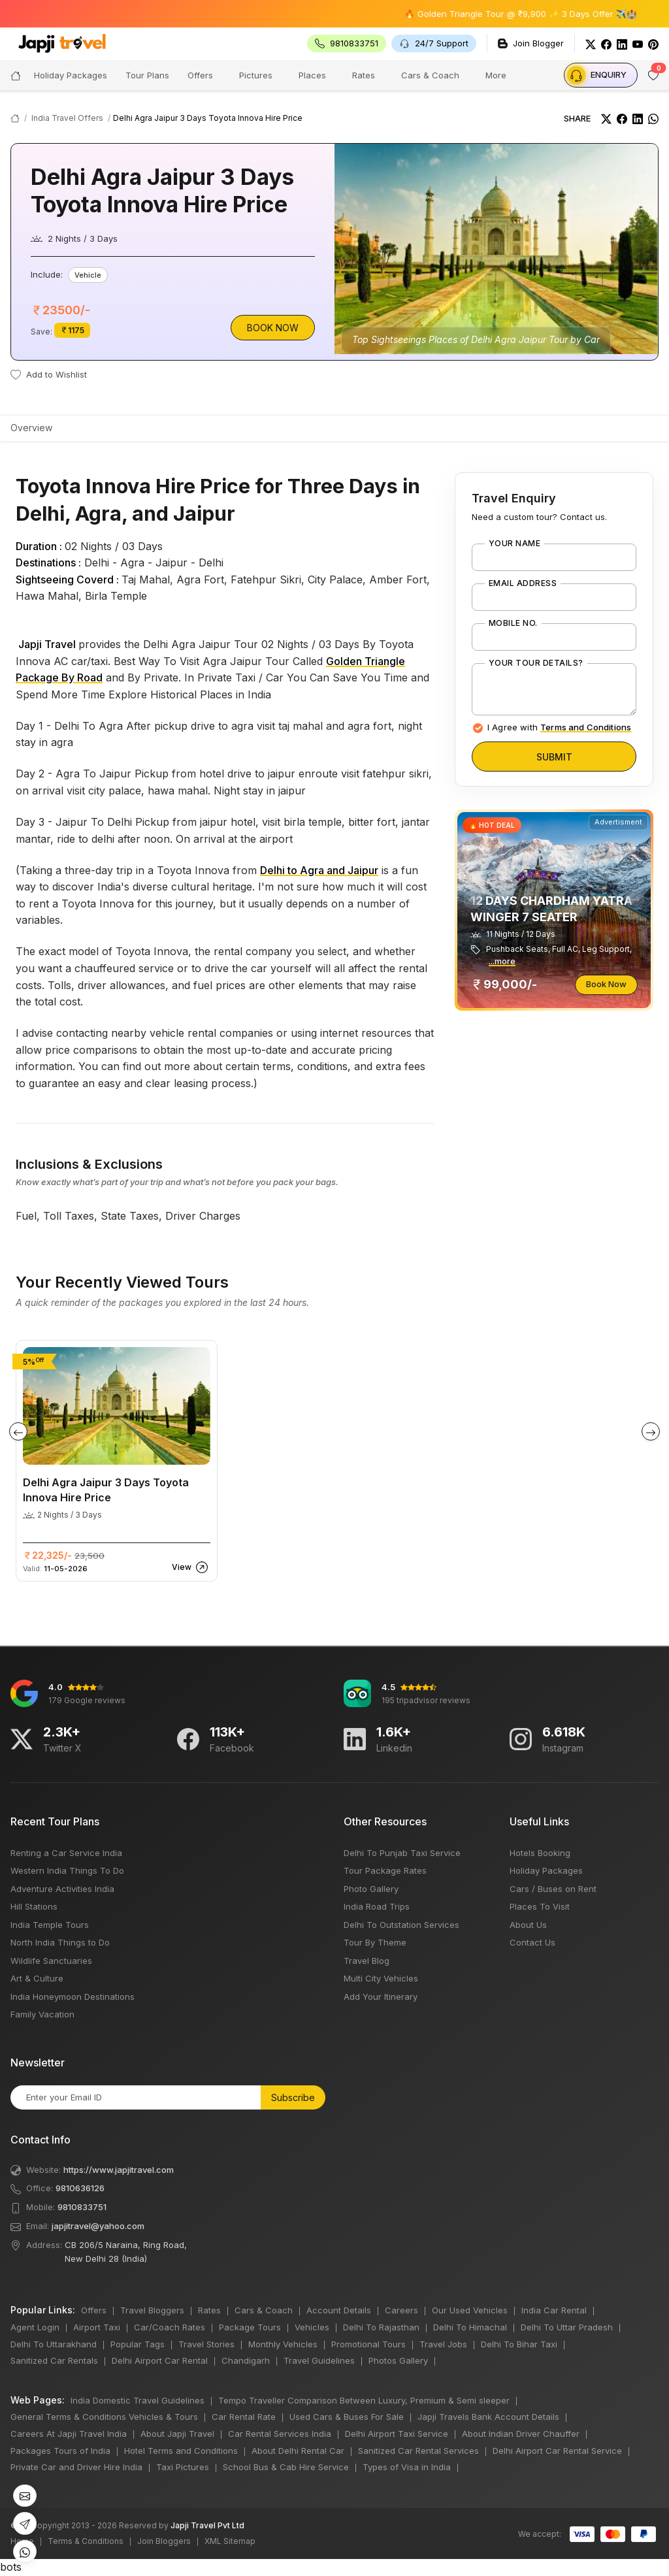 This screenshot has width=669, height=2576. I want to click on India Domestic Travel Guidelines, so click(137, 2400).